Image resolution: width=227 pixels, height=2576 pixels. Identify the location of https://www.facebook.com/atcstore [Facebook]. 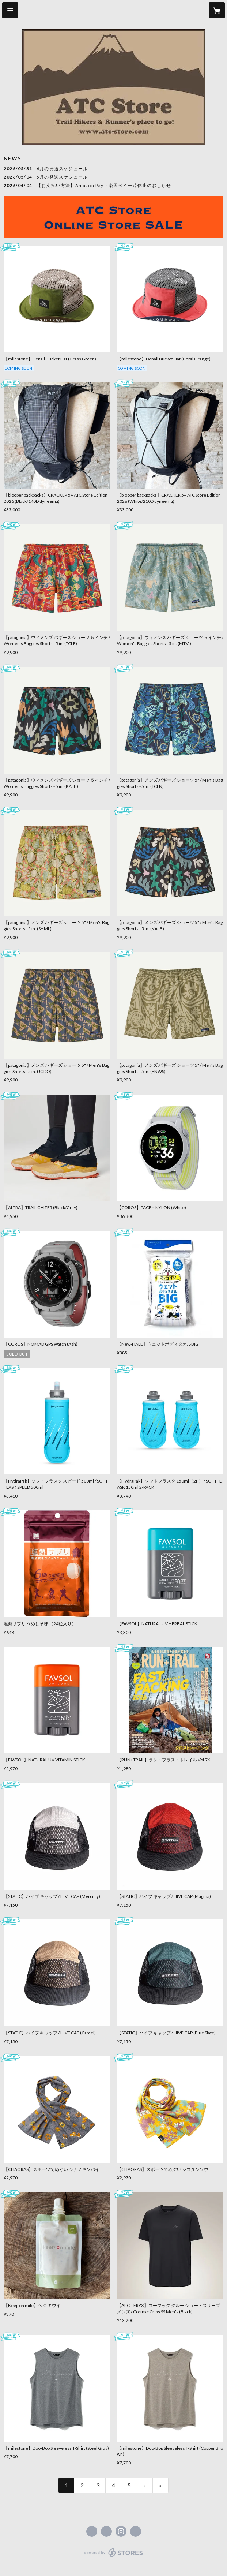
(91, 2531).